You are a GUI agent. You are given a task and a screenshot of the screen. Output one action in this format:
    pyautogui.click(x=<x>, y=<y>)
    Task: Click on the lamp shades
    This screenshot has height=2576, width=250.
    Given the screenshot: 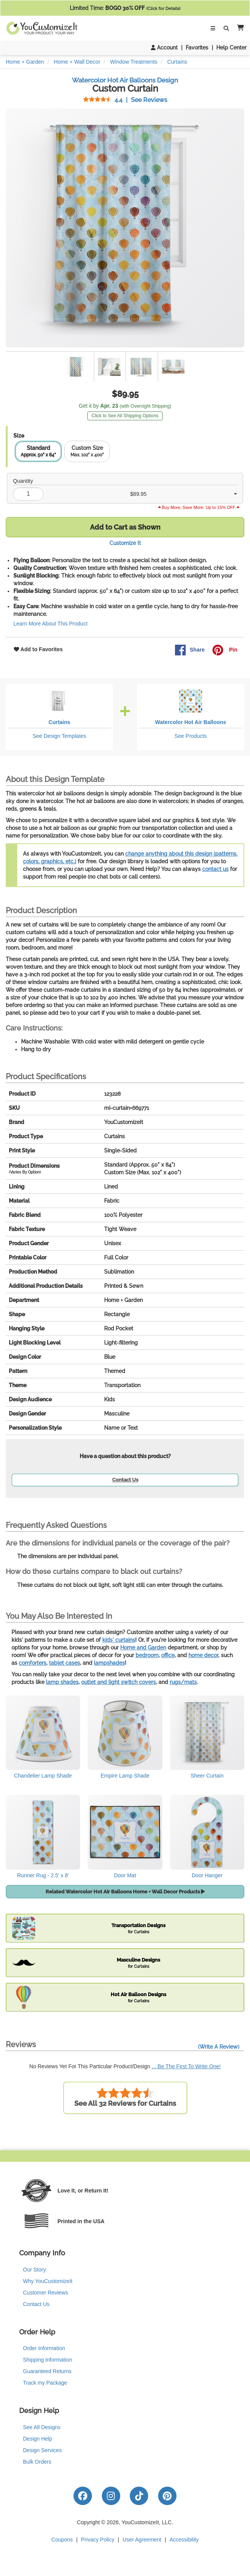 What is the action you would take?
    pyautogui.click(x=62, y=1682)
    